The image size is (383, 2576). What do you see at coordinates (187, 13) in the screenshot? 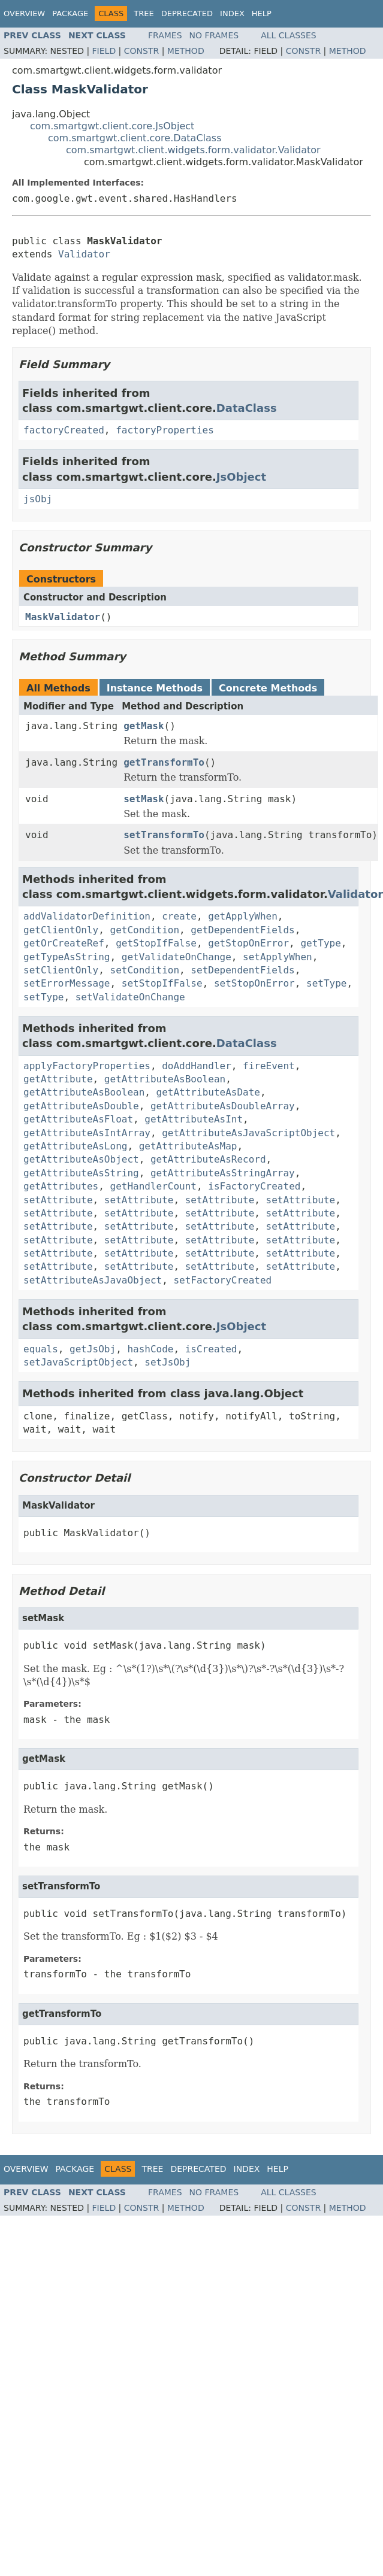
I see `Deprecated` at bounding box center [187, 13].